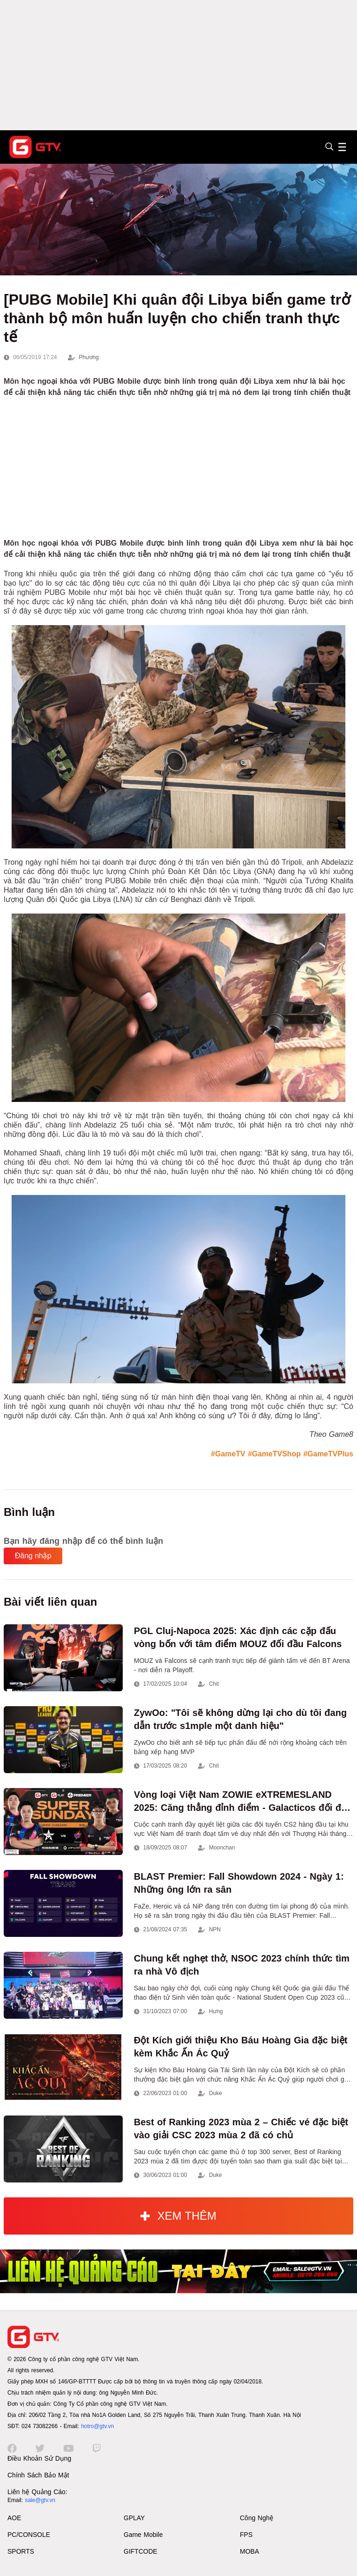 The image size is (357, 2576). I want to click on SPORTS, so click(20, 2551).